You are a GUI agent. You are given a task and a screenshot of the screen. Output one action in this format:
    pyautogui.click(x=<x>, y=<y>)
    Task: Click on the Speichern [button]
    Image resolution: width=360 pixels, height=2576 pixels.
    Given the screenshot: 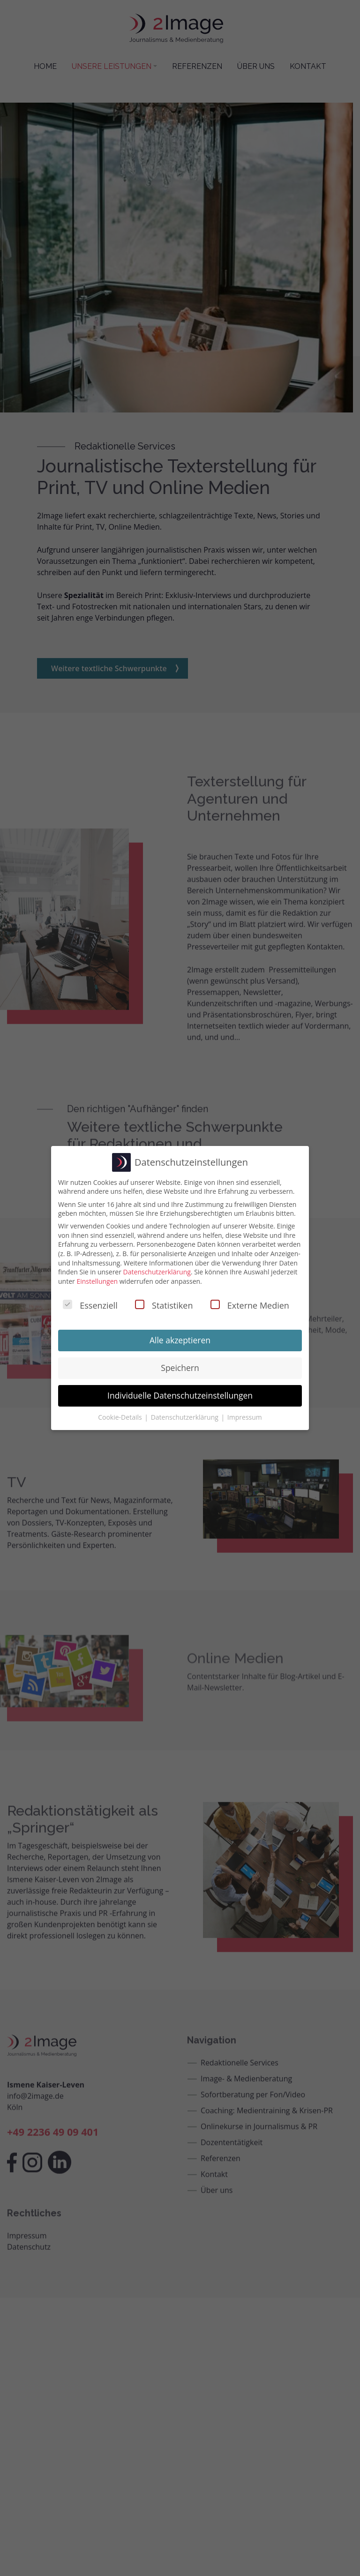 What is the action you would take?
    pyautogui.click(x=180, y=1367)
    